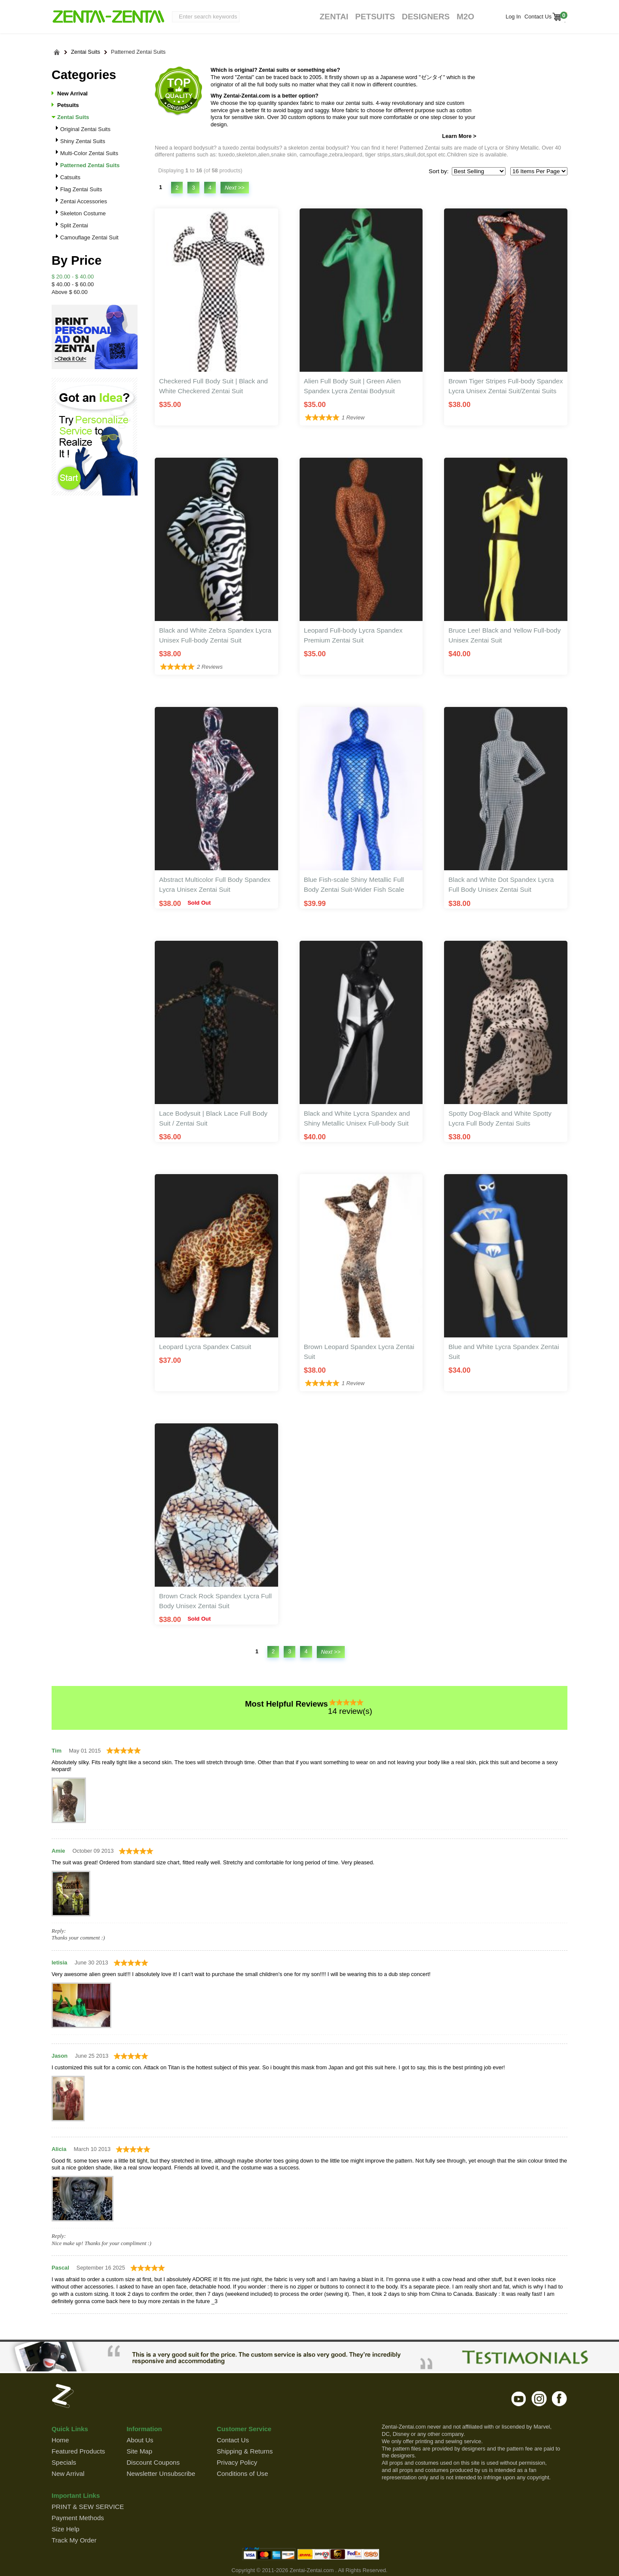  I want to click on youtube, so click(519, 2398).